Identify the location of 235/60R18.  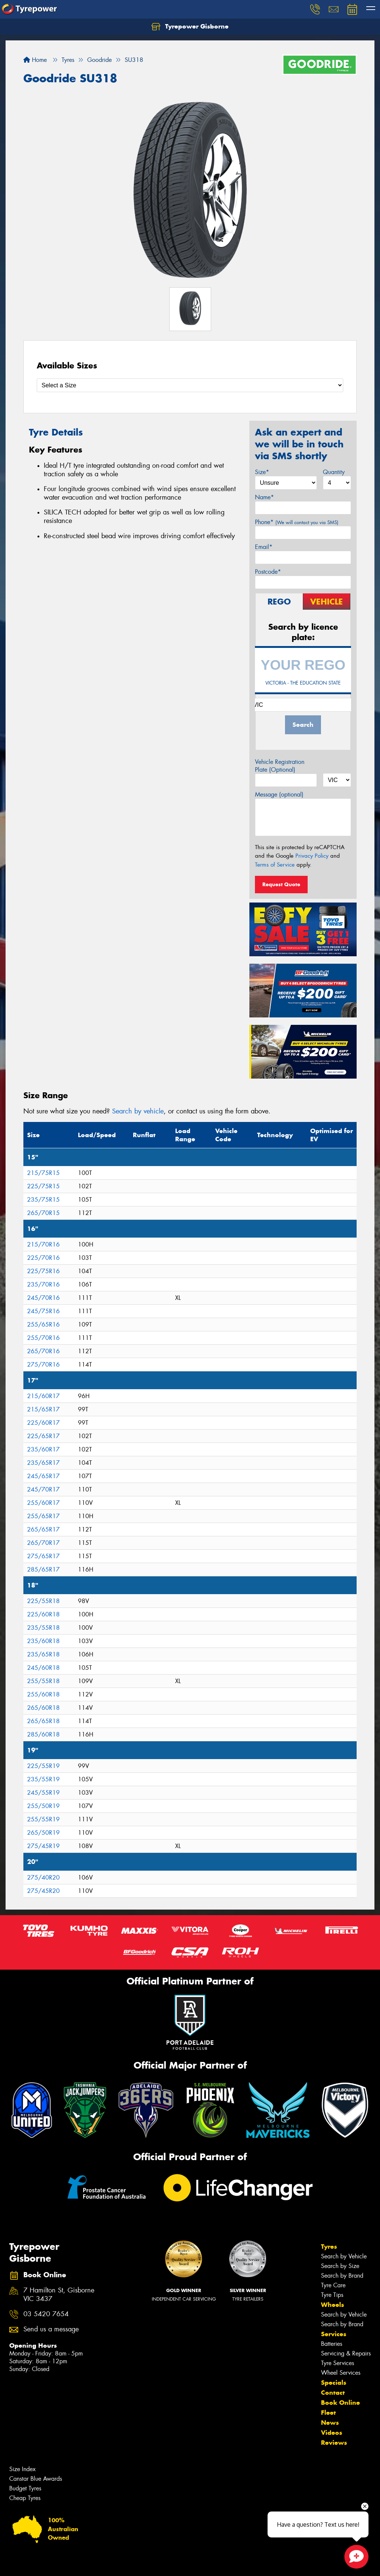
(43, 1641).